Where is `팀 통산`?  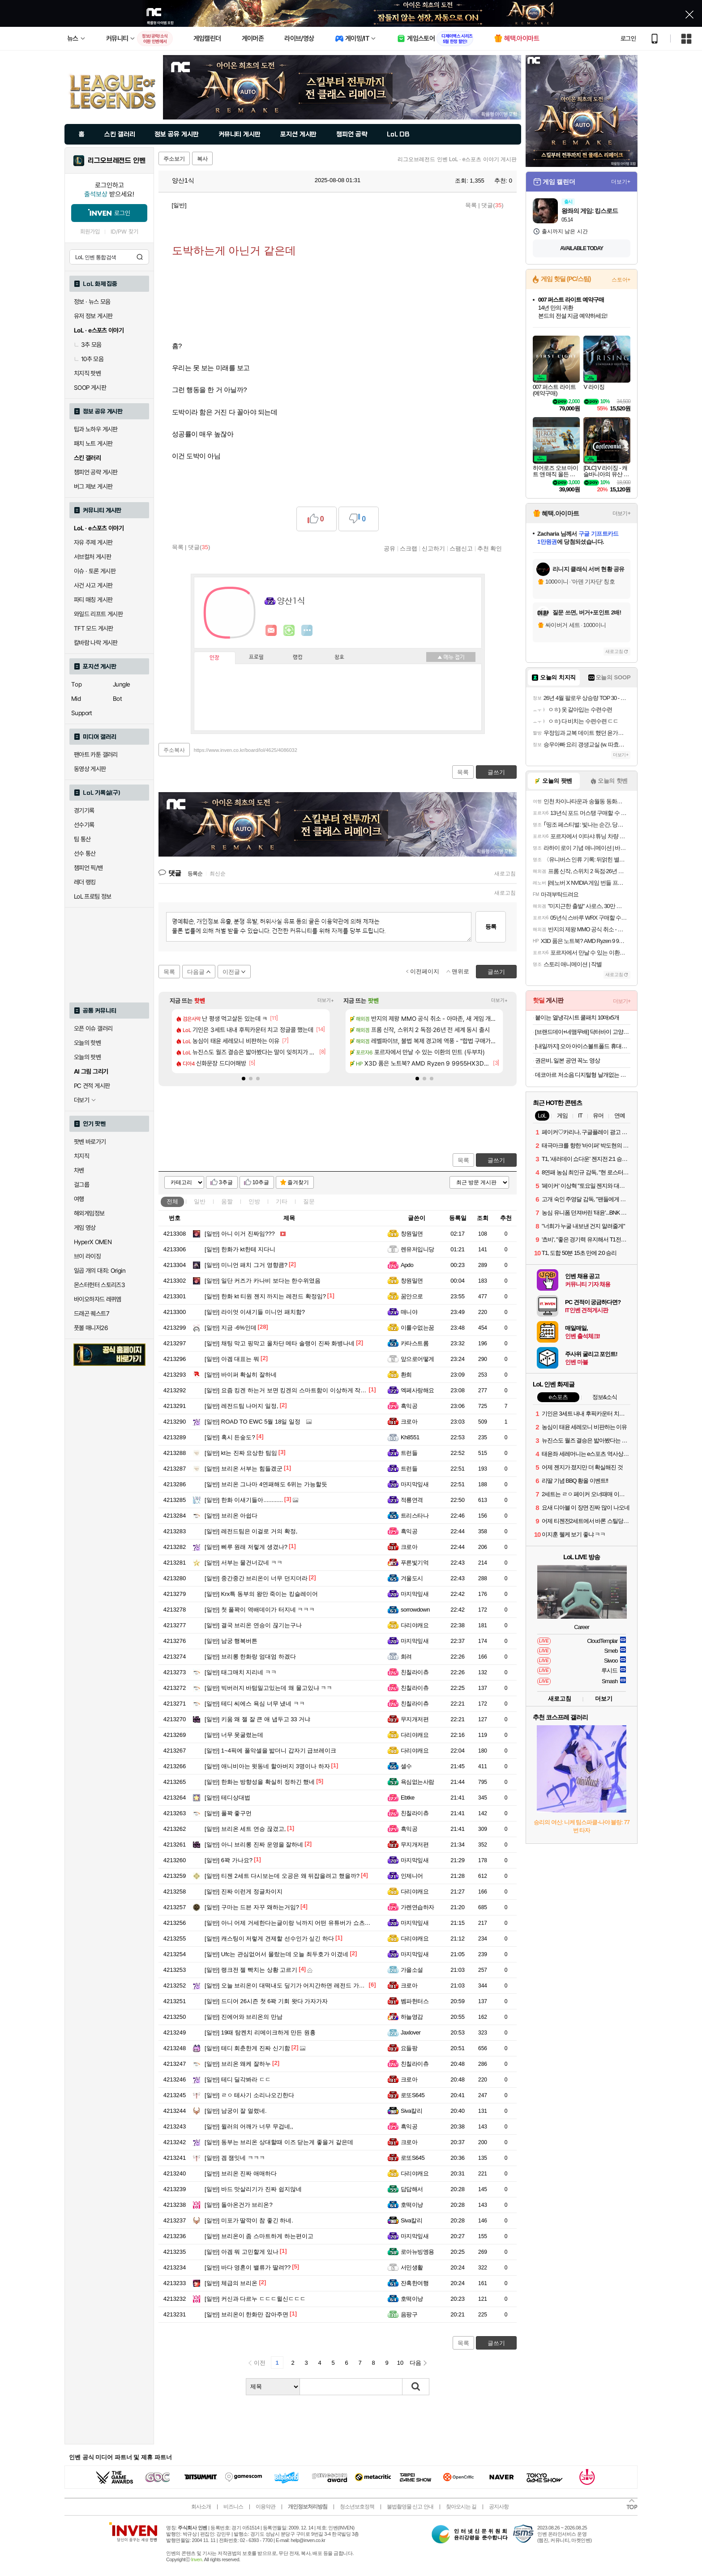
팀 통산 is located at coordinates (82, 839).